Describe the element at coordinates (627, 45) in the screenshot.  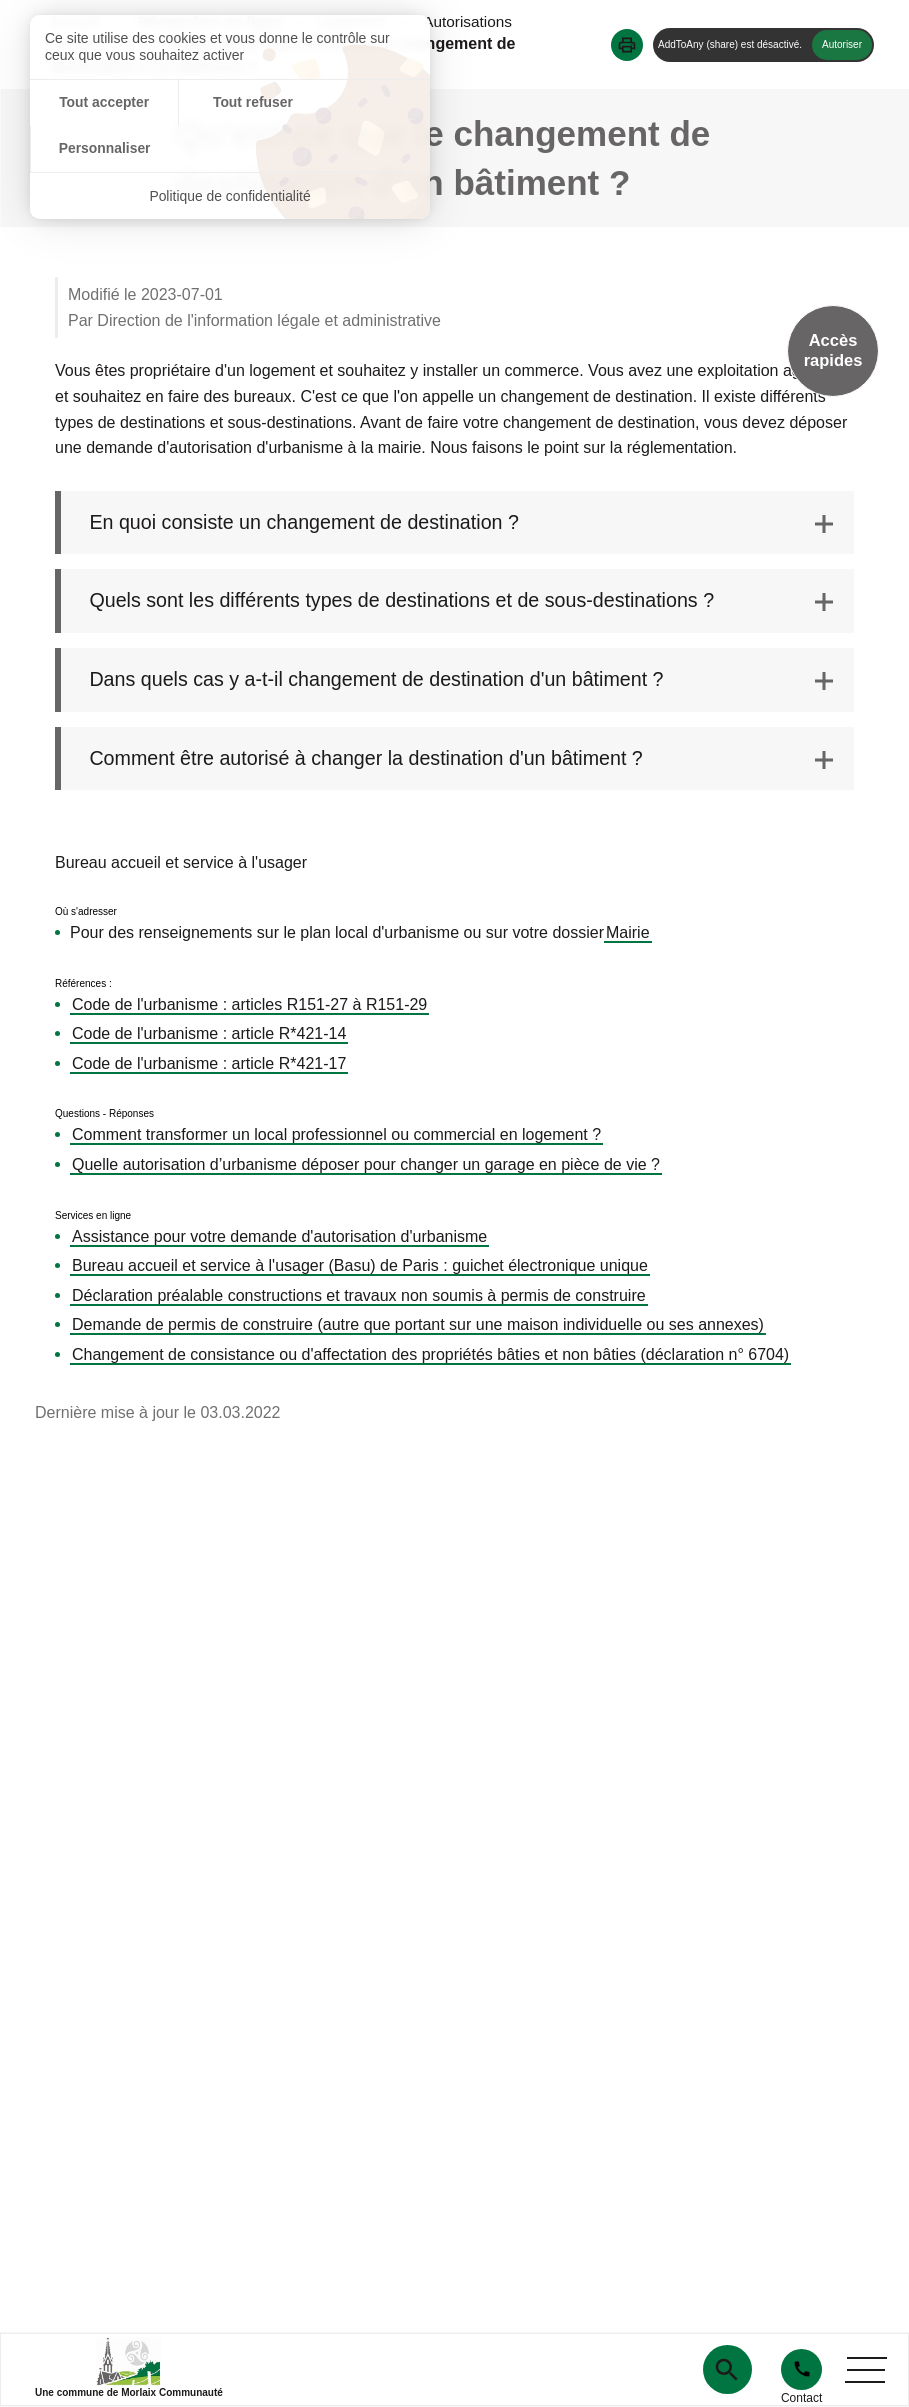
I see `[button]` at that location.